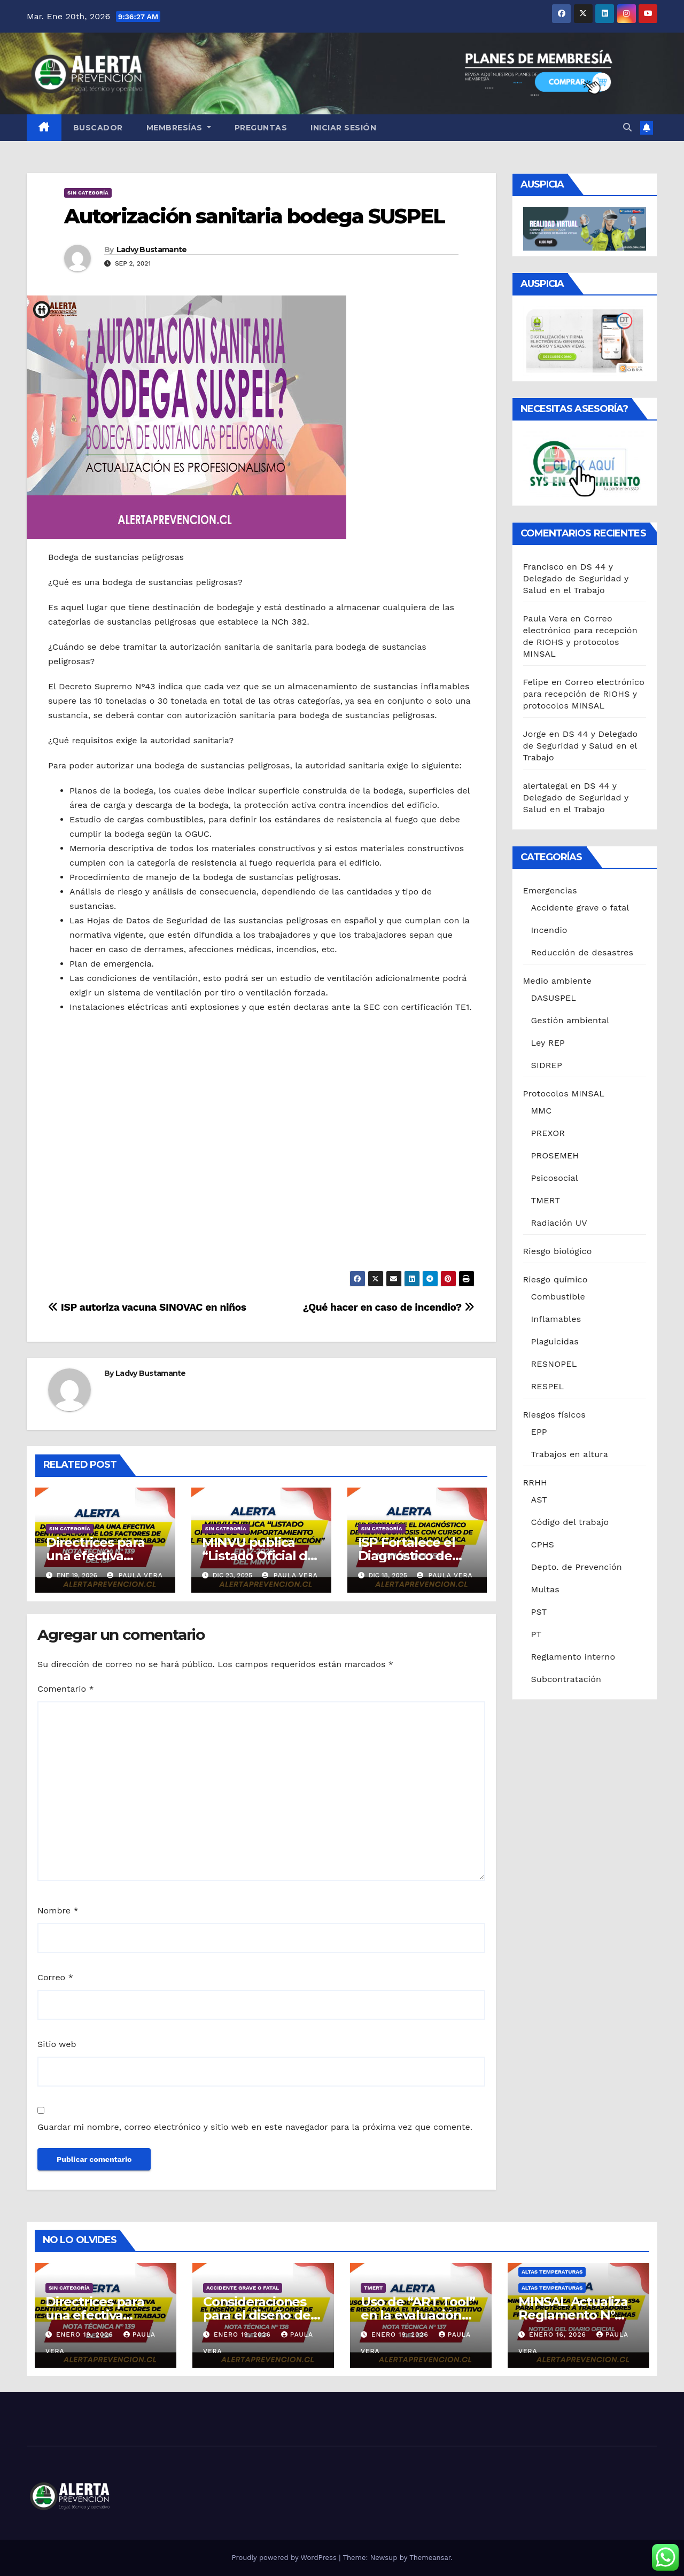 Image resolution: width=684 pixels, height=2576 pixels. I want to click on Combustible, so click(558, 1296).